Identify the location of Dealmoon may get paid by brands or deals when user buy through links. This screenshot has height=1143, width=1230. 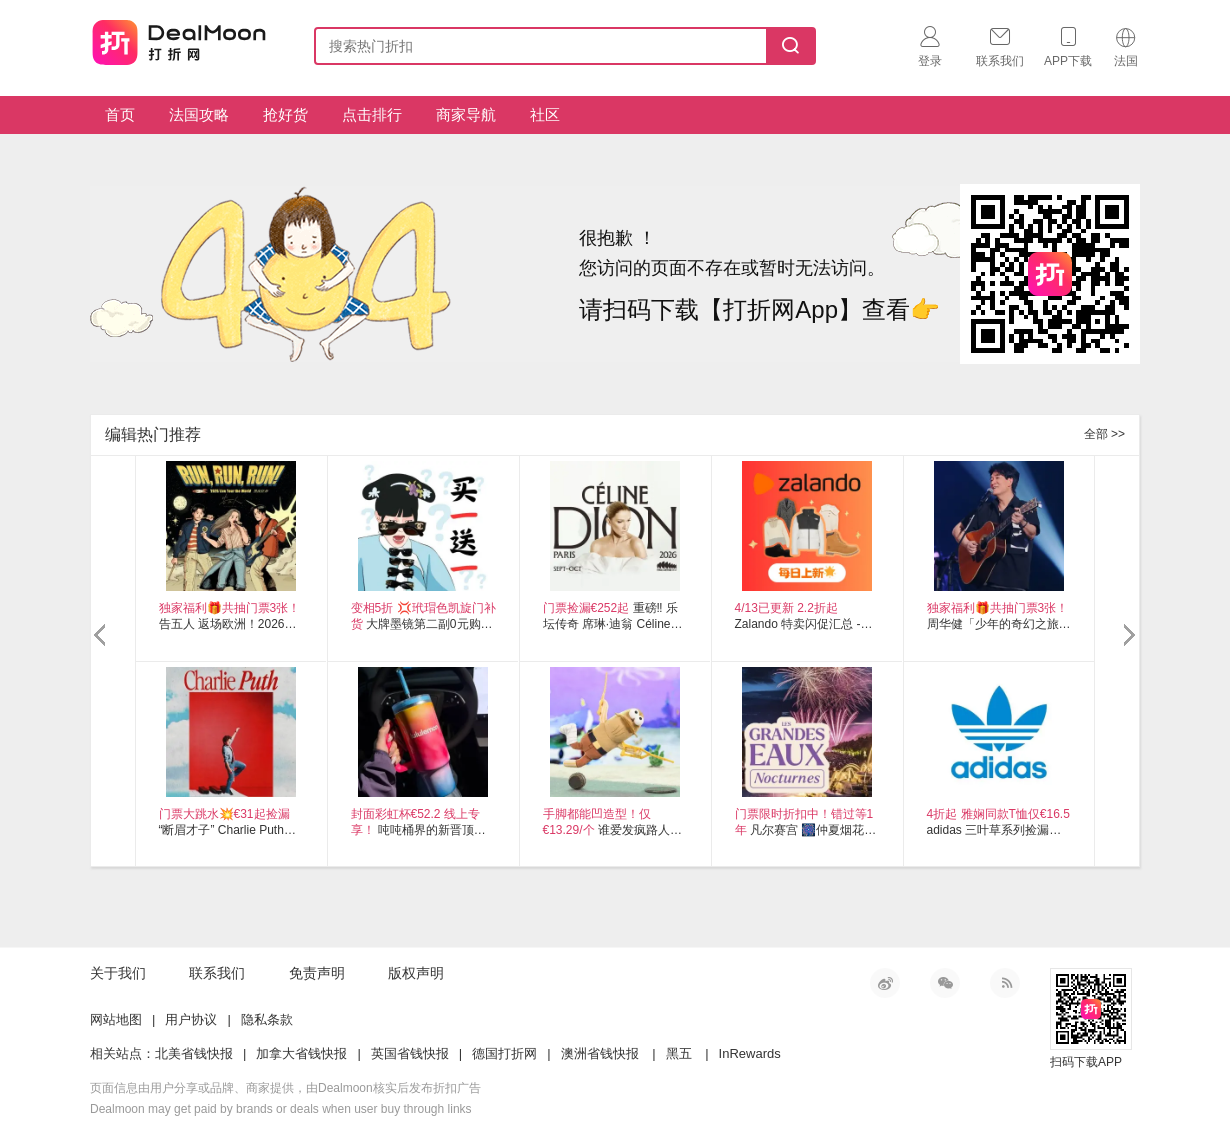
(281, 1109).